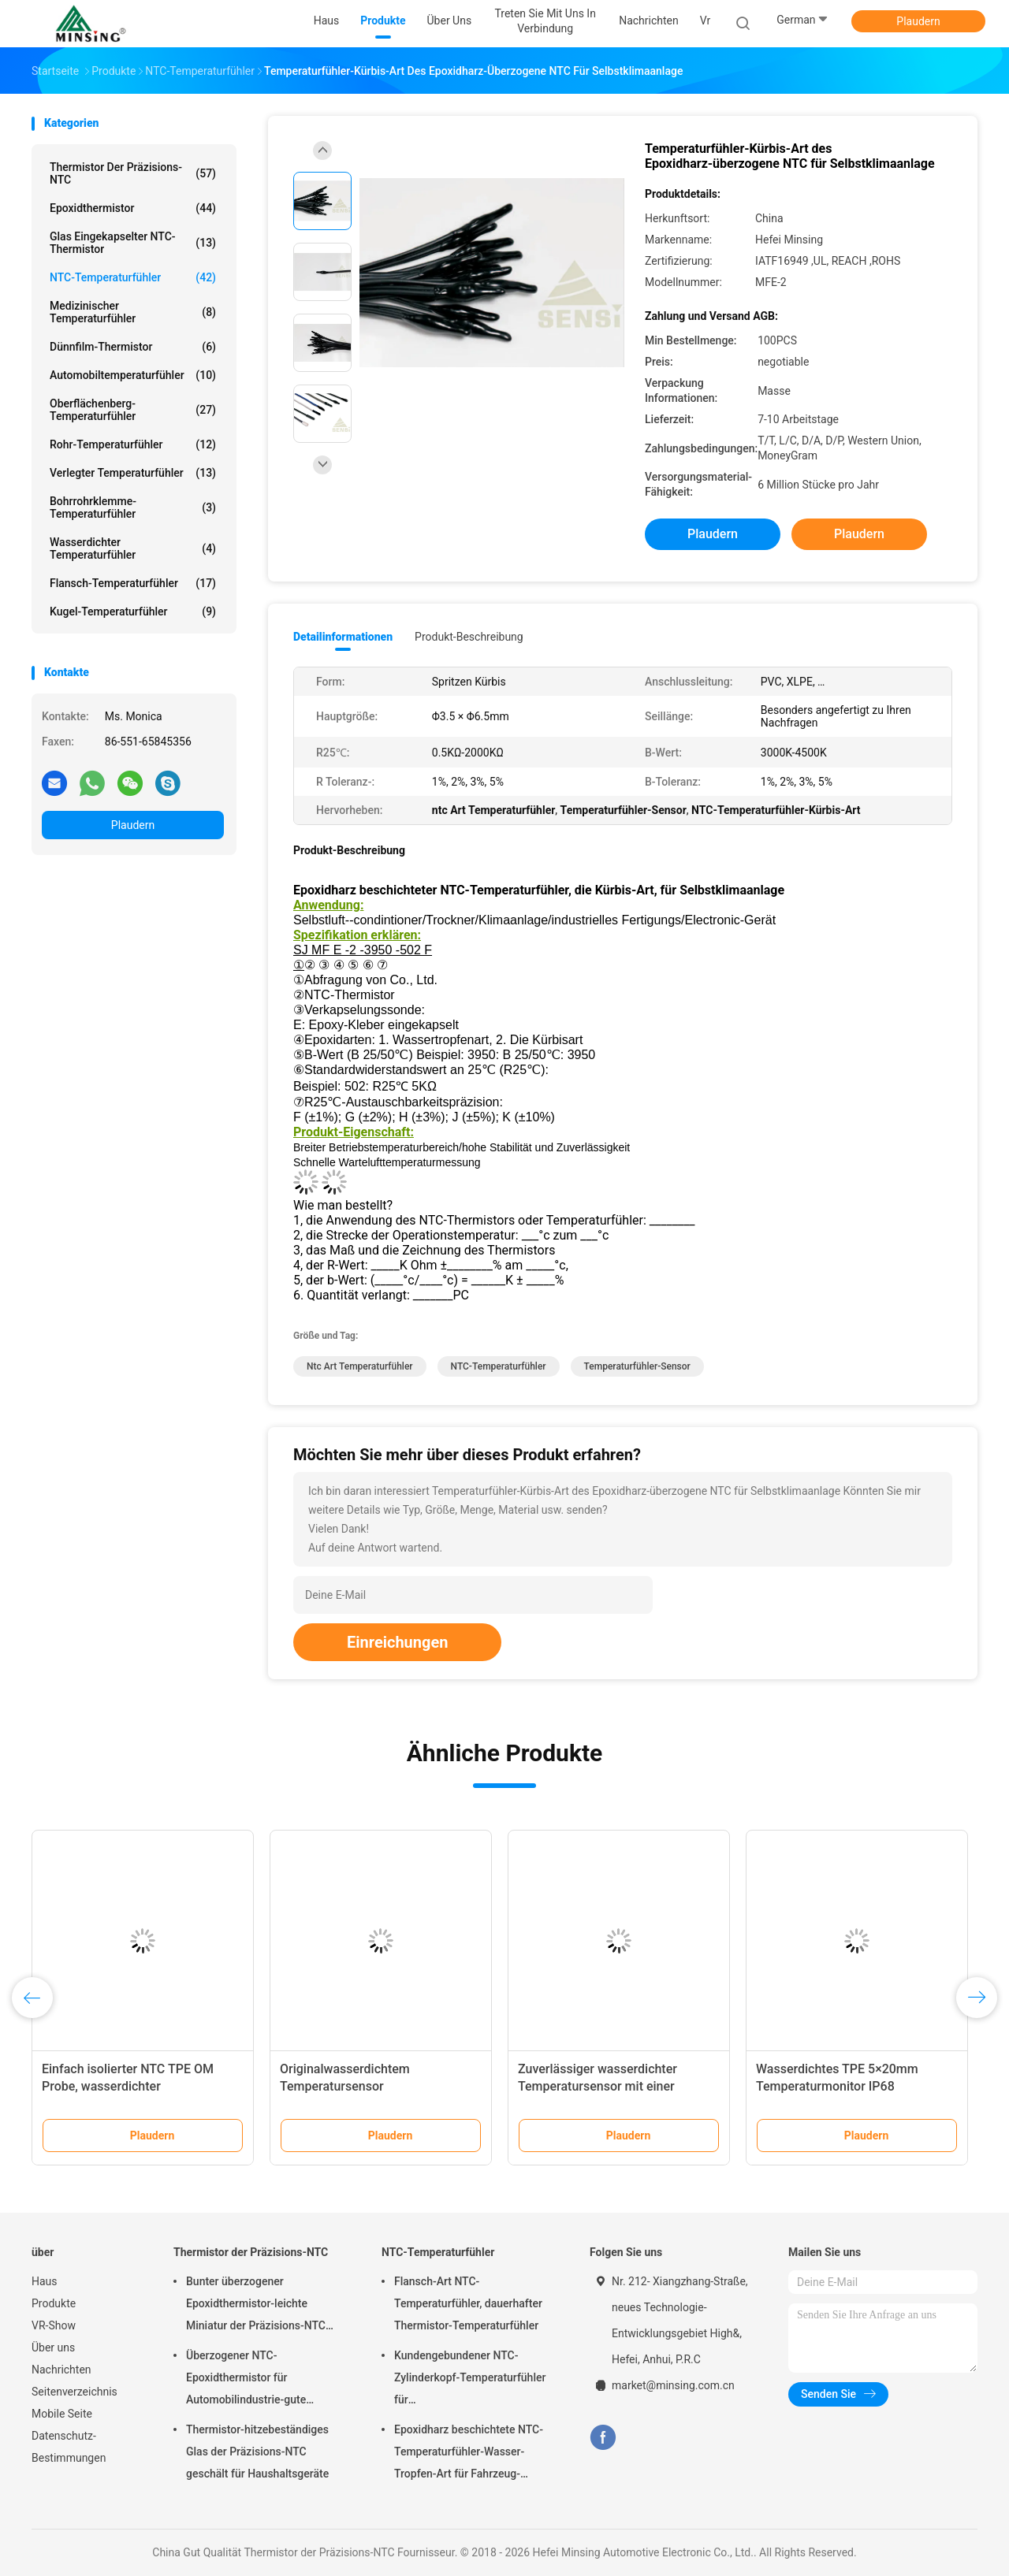 The height and width of the screenshot is (2576, 1009). Describe the element at coordinates (133, 409) in the screenshot. I see `Oberflächenberg-Temperaturfühler` at that location.